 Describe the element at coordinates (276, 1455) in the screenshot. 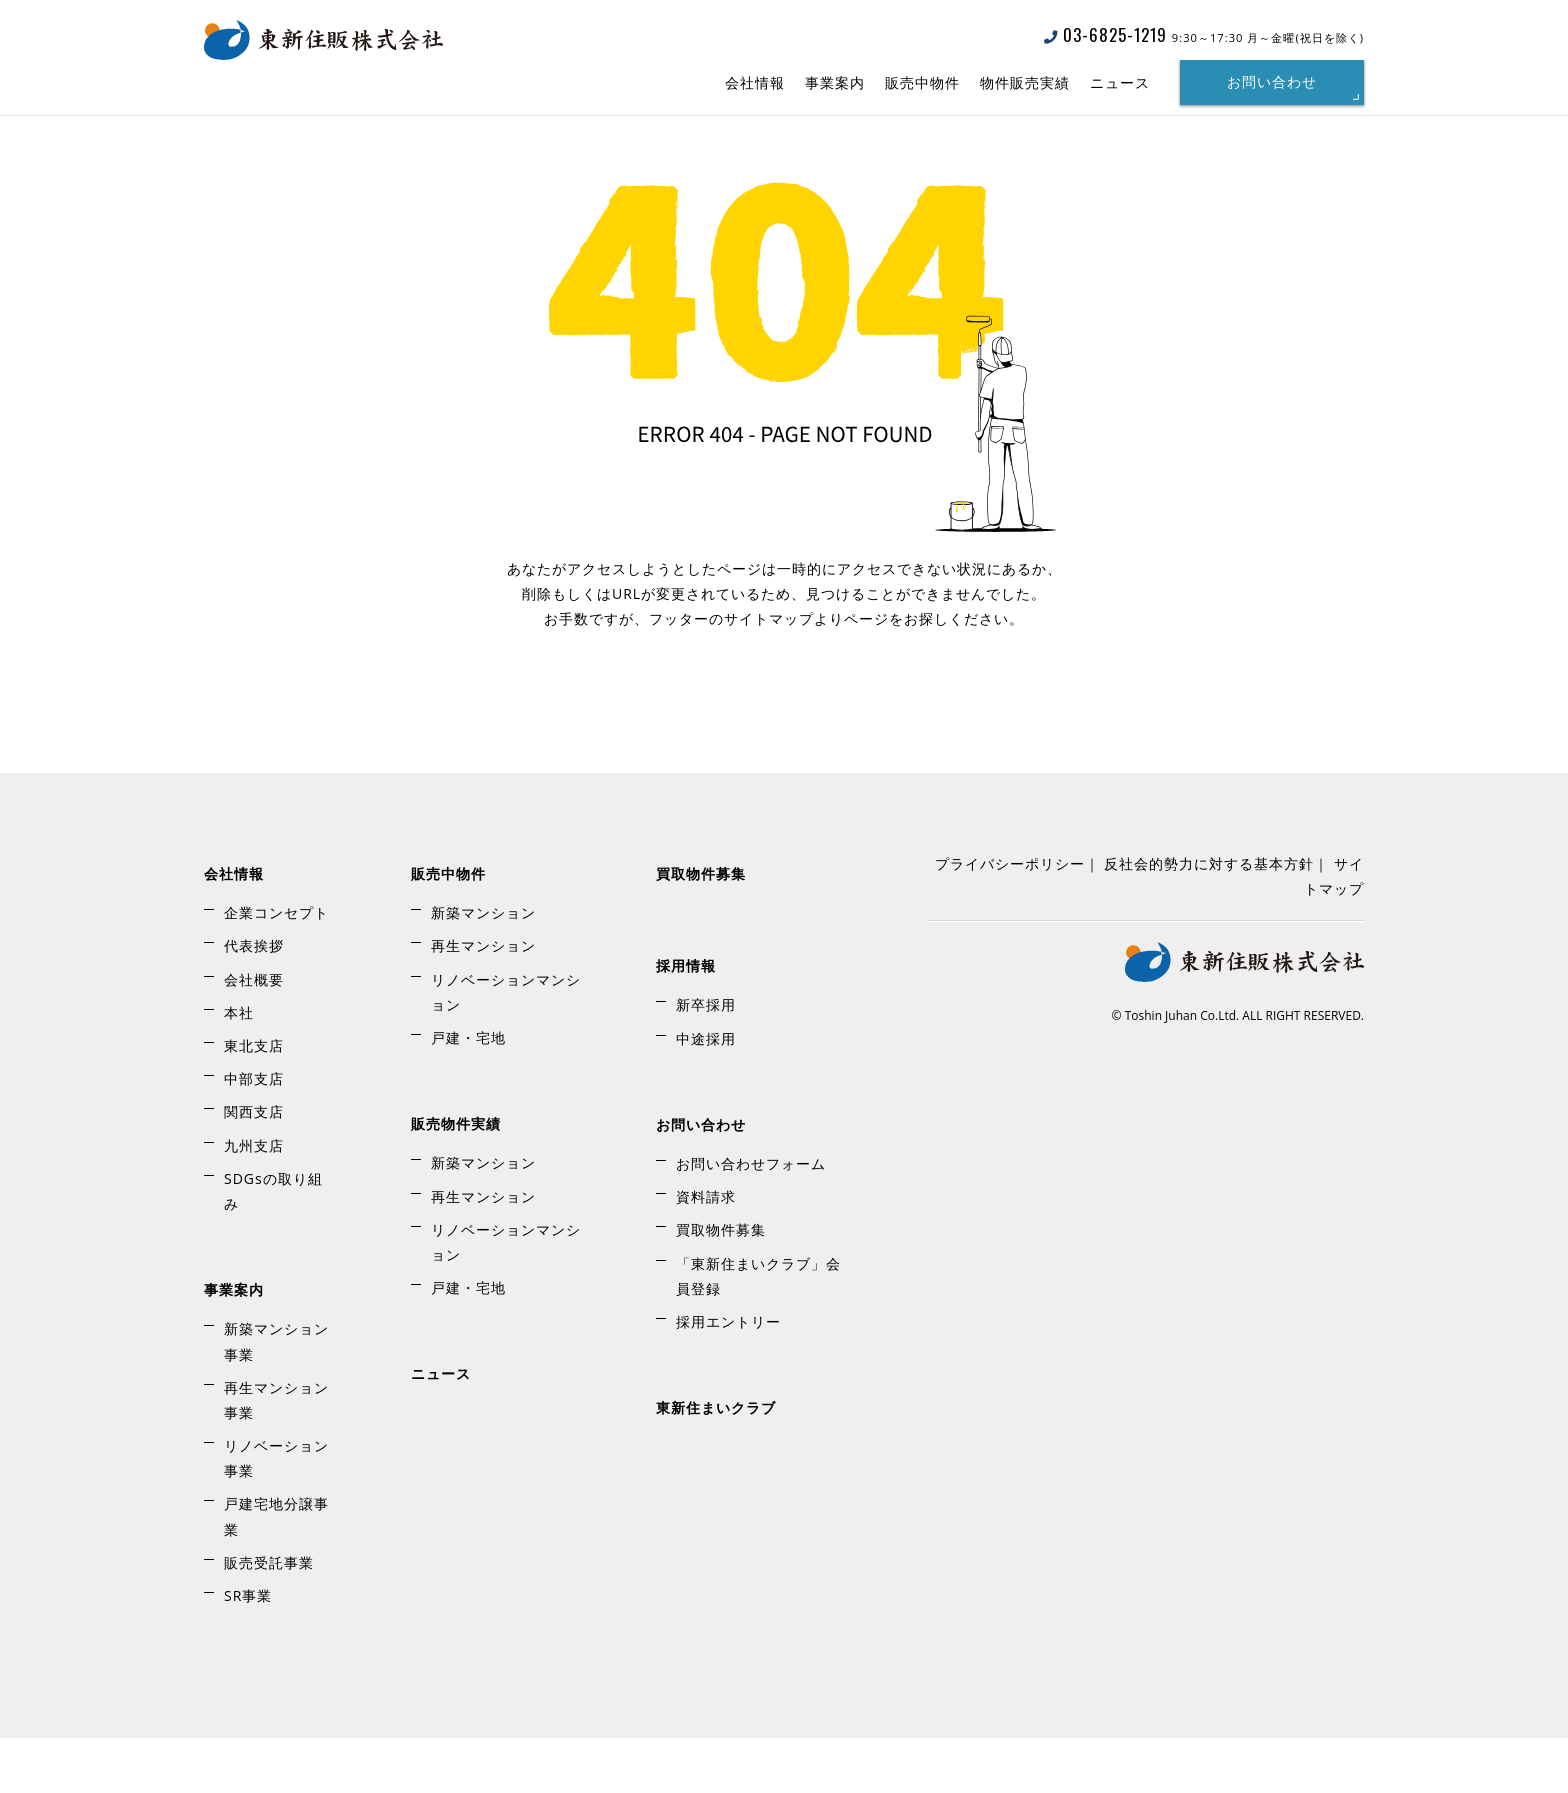

I see `再生マンション事業` at that location.